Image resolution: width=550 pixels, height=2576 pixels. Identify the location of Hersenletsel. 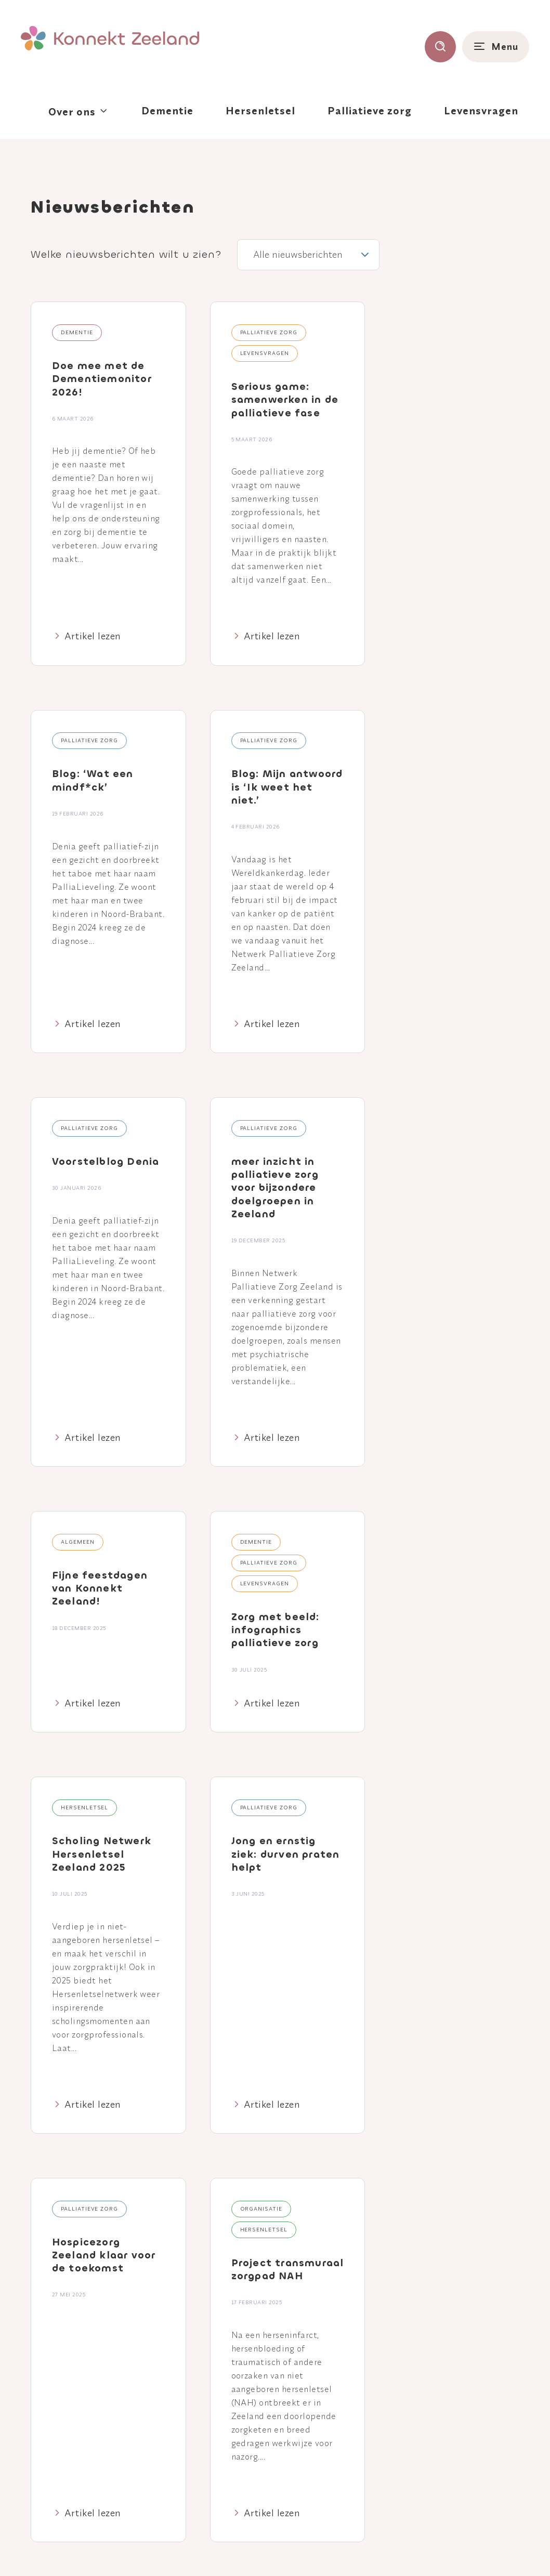
(260, 110).